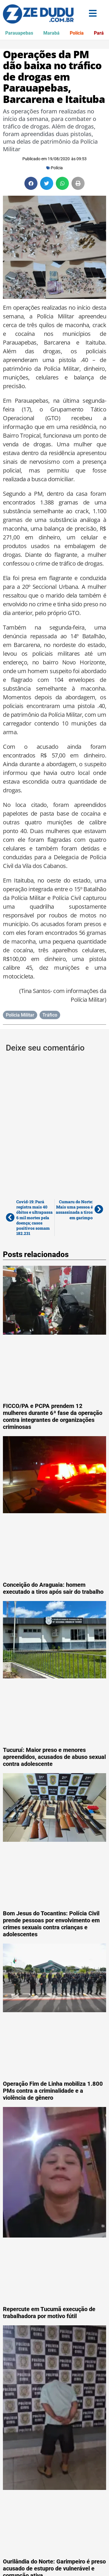  What do you see at coordinates (99, 33) in the screenshot?
I see `Pará` at bounding box center [99, 33].